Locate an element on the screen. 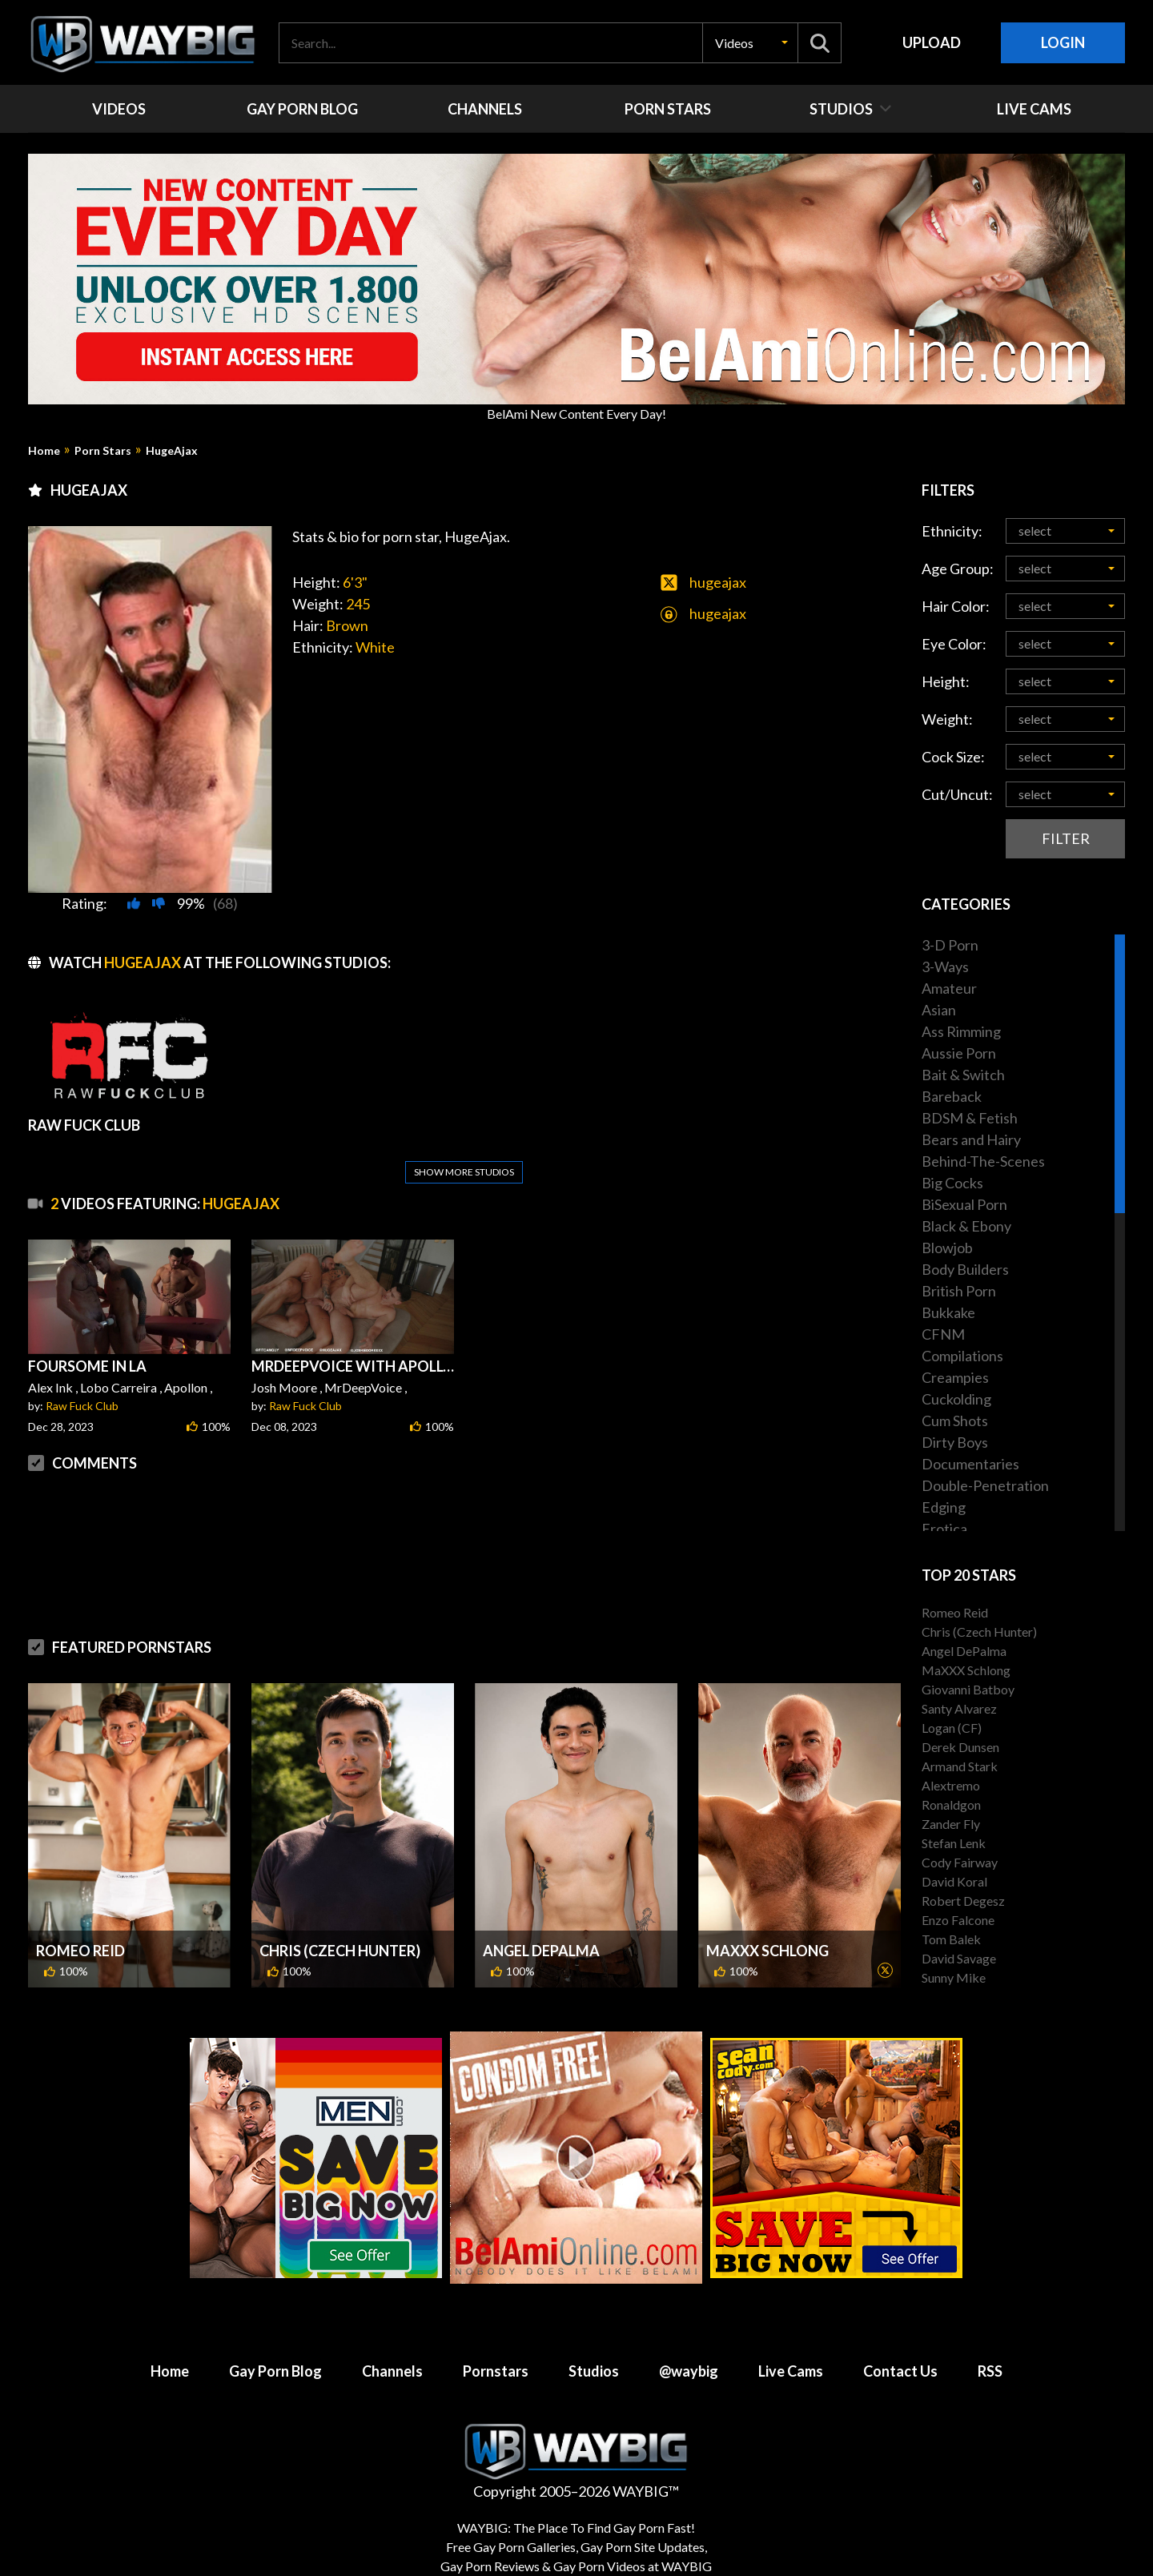 The width and height of the screenshot is (1153, 2576). 3-Ways is located at coordinates (945, 966).